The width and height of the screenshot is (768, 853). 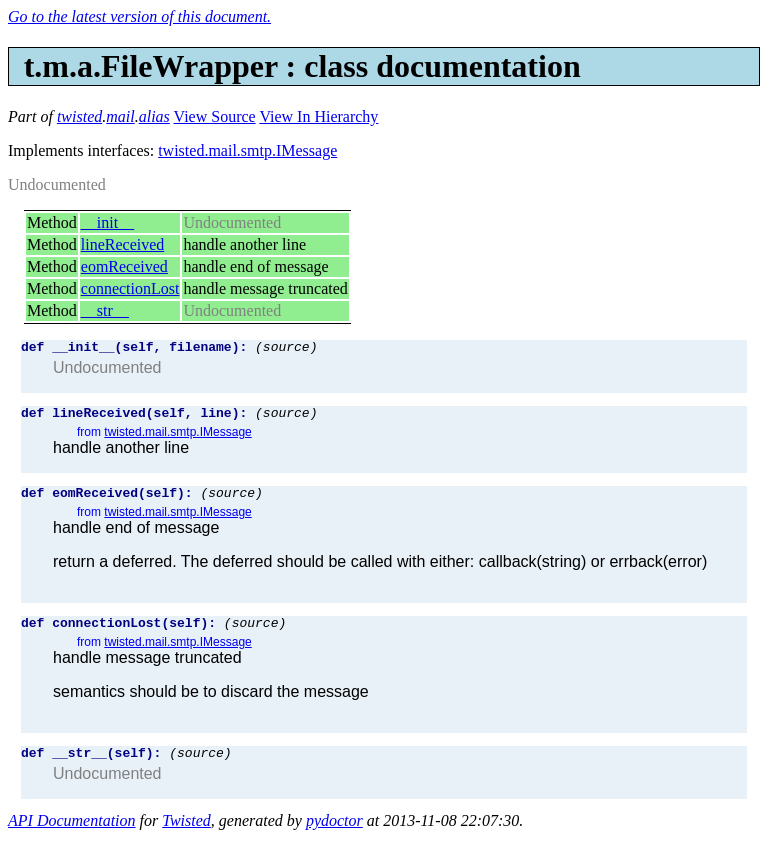 What do you see at coordinates (215, 116) in the screenshot?
I see `View Source` at bounding box center [215, 116].